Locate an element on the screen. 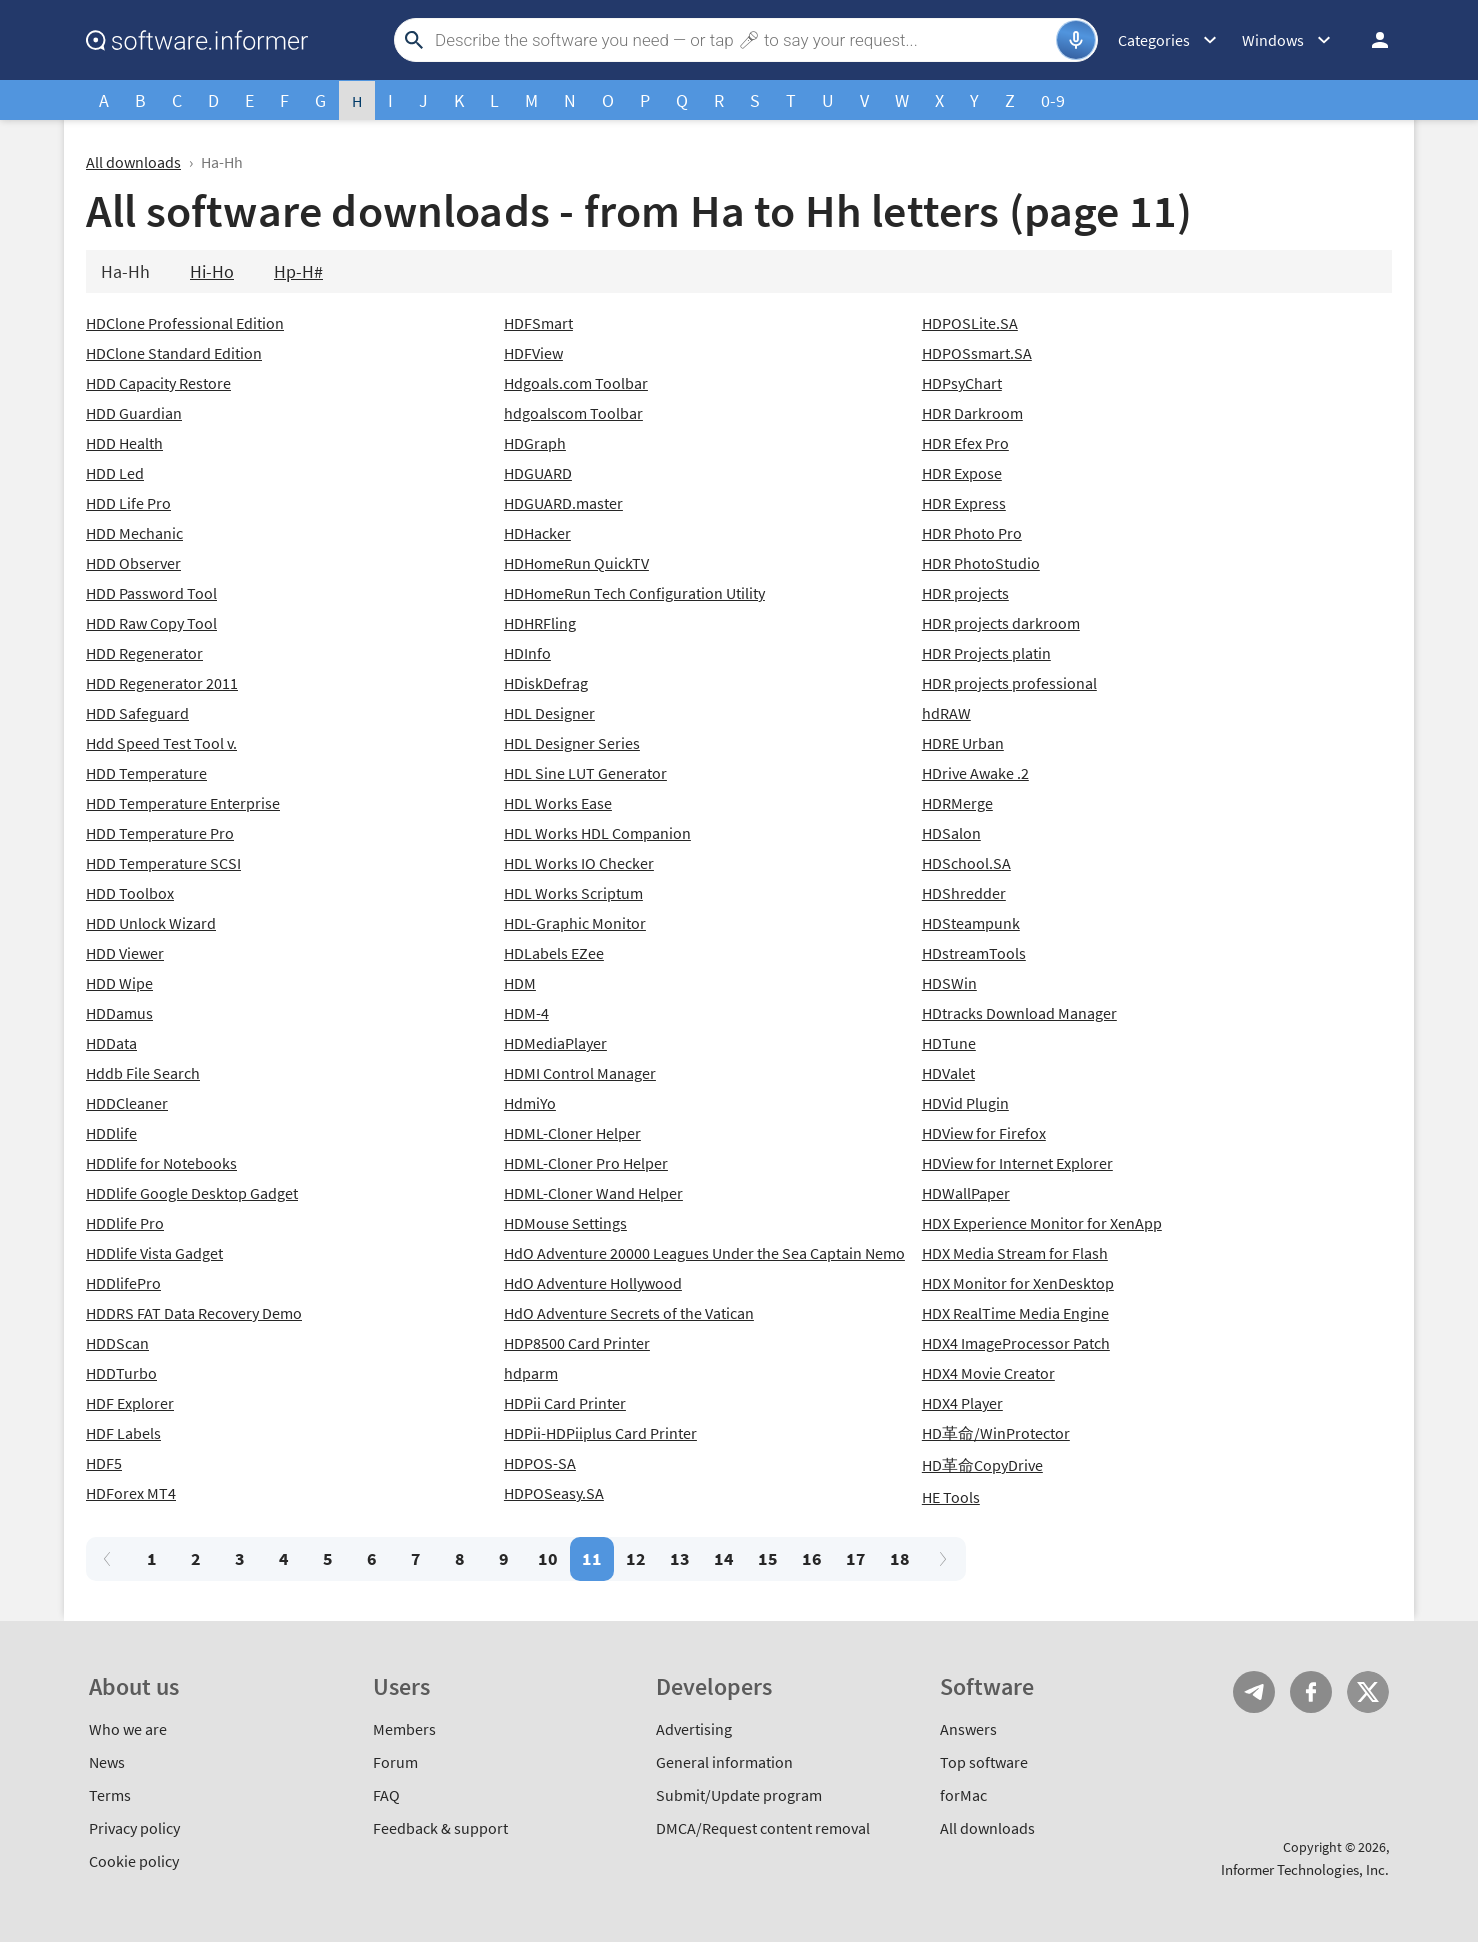  12 is located at coordinates (636, 1558).